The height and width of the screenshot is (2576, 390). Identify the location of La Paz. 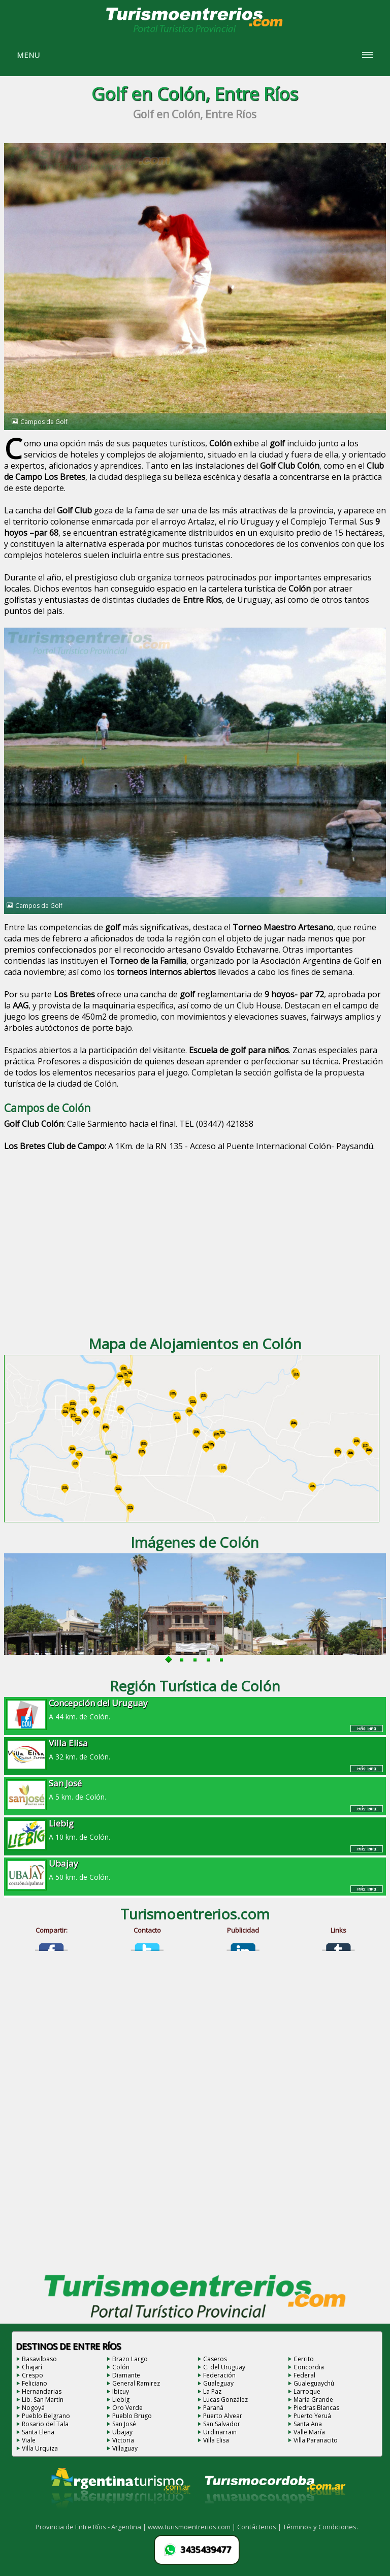
(212, 2391).